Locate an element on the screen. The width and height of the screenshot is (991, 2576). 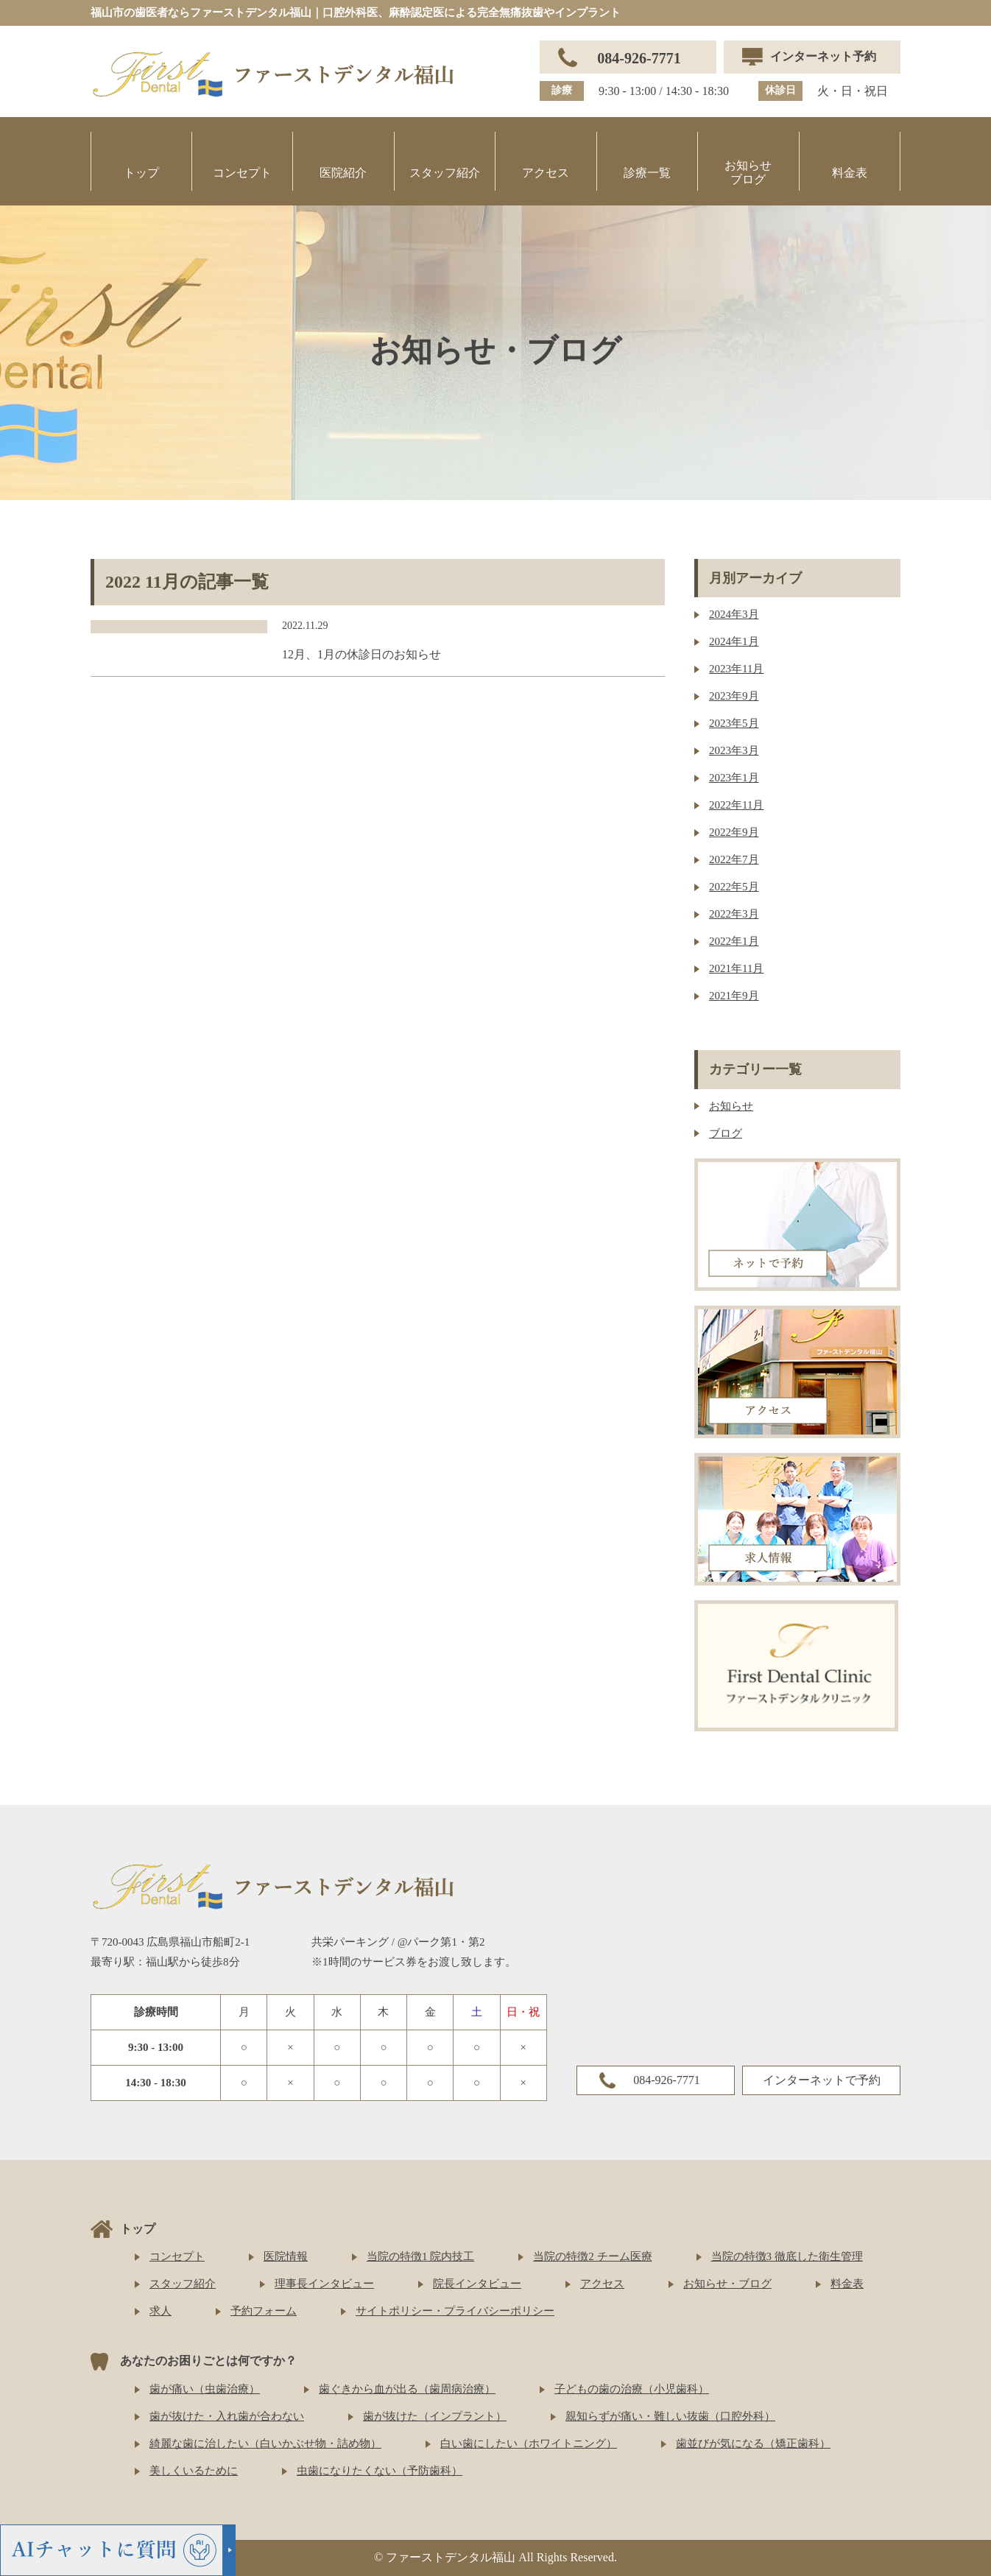
料金表 is located at coordinates (849, 172).